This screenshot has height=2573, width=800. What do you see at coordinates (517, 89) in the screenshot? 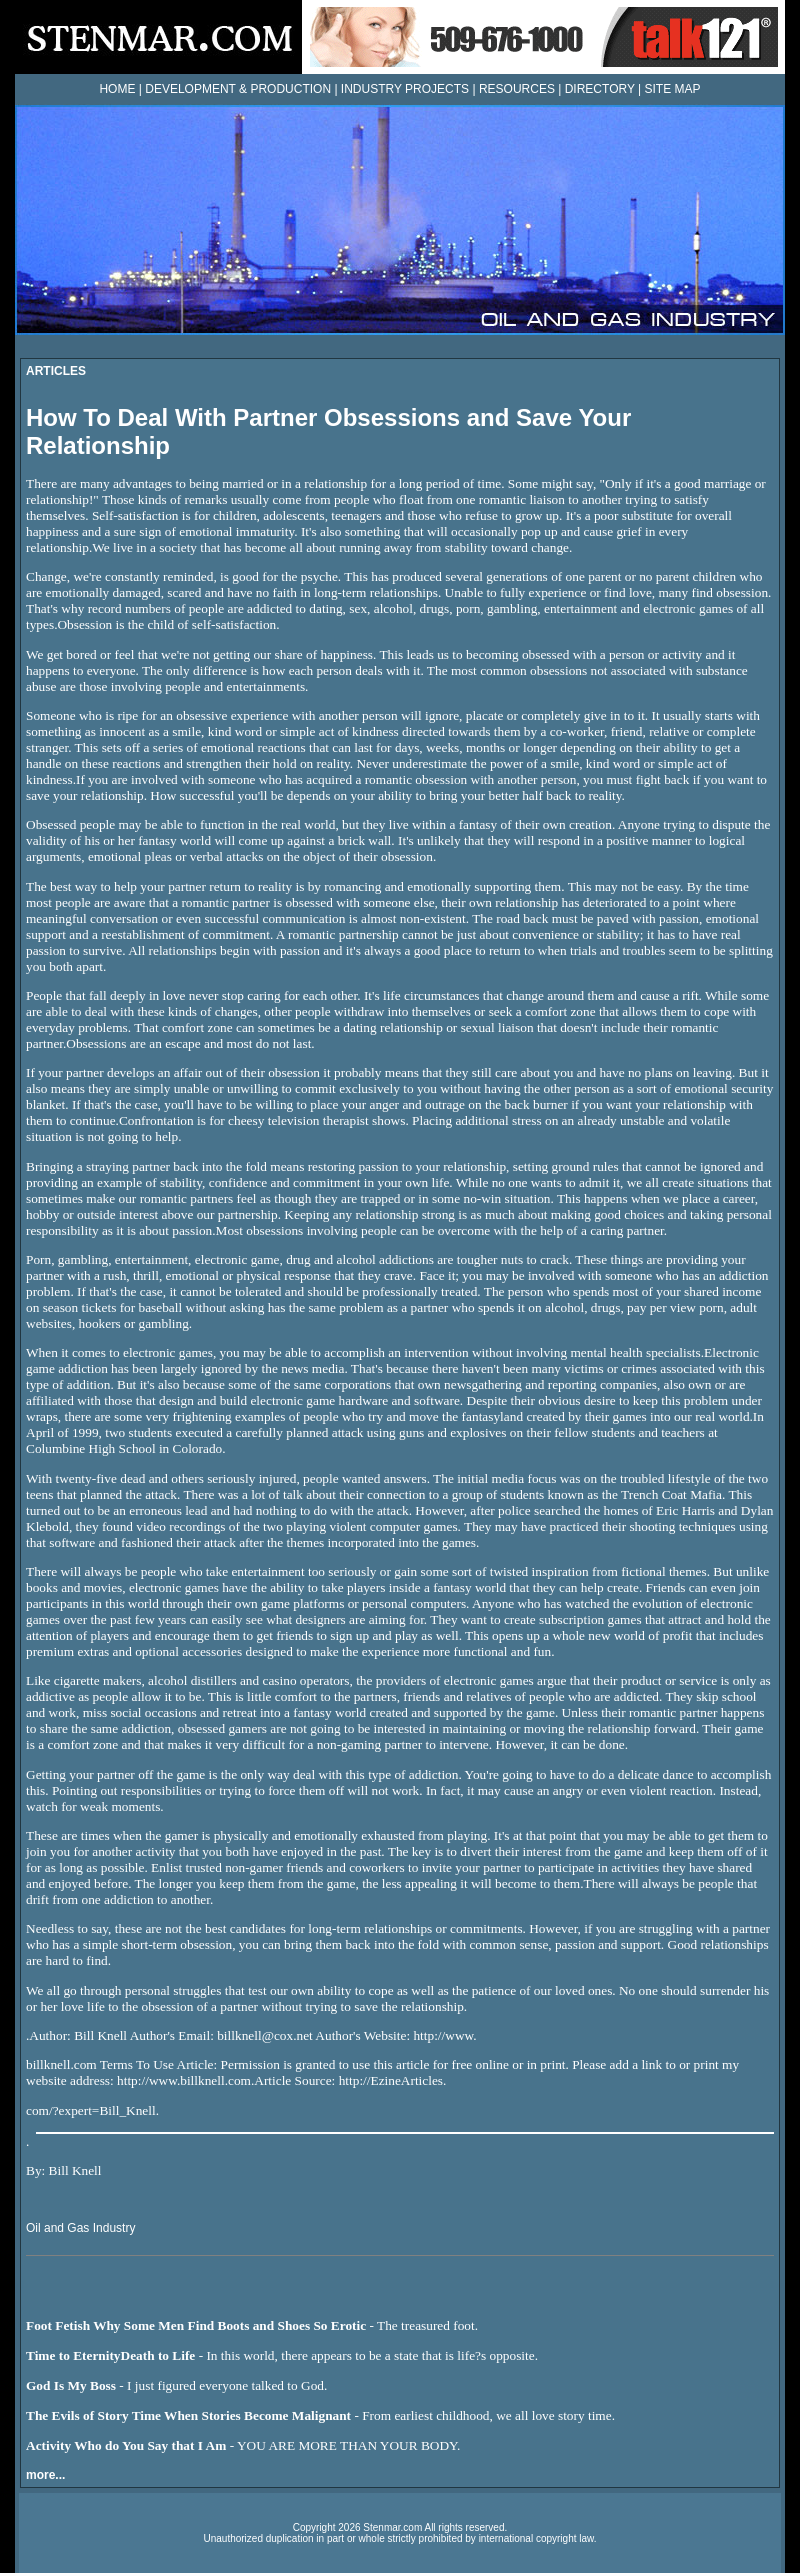
I see `RESOURCES` at bounding box center [517, 89].